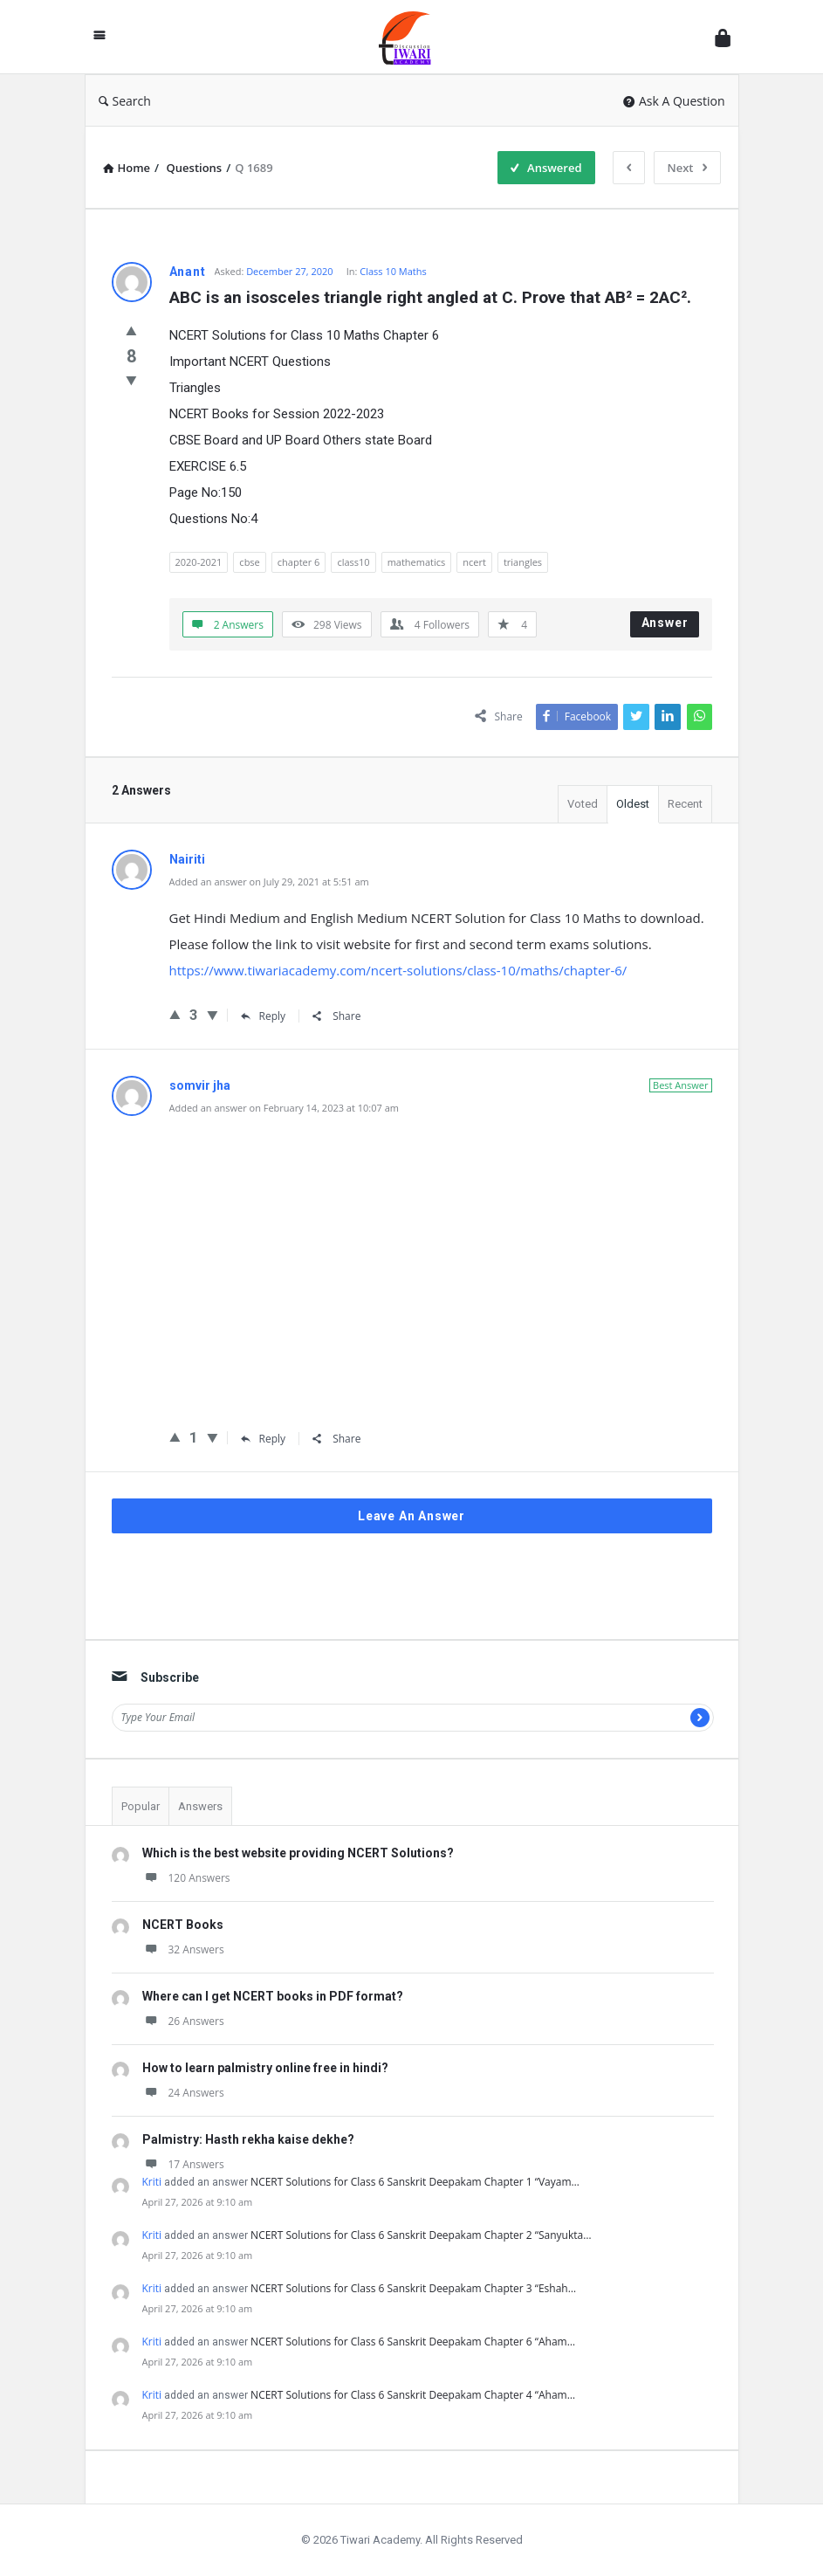 This screenshot has width=823, height=2576. I want to click on Answers, so click(200, 1806).